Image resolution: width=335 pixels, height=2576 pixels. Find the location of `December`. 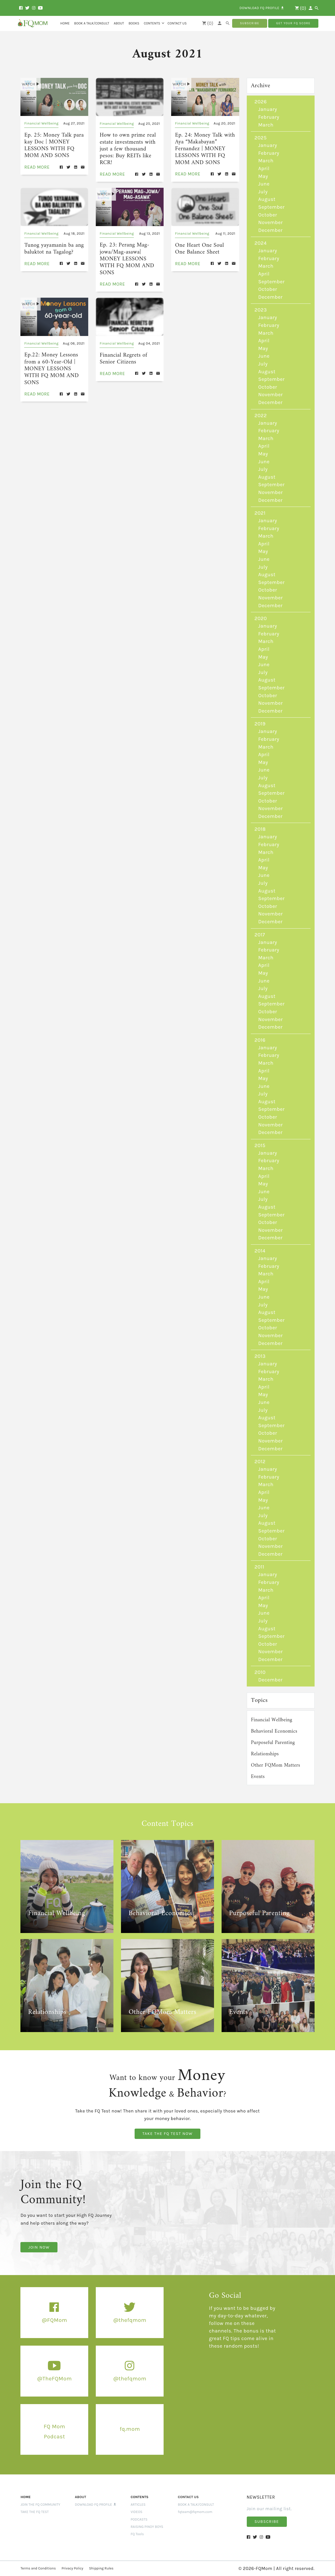

December is located at coordinates (270, 230).